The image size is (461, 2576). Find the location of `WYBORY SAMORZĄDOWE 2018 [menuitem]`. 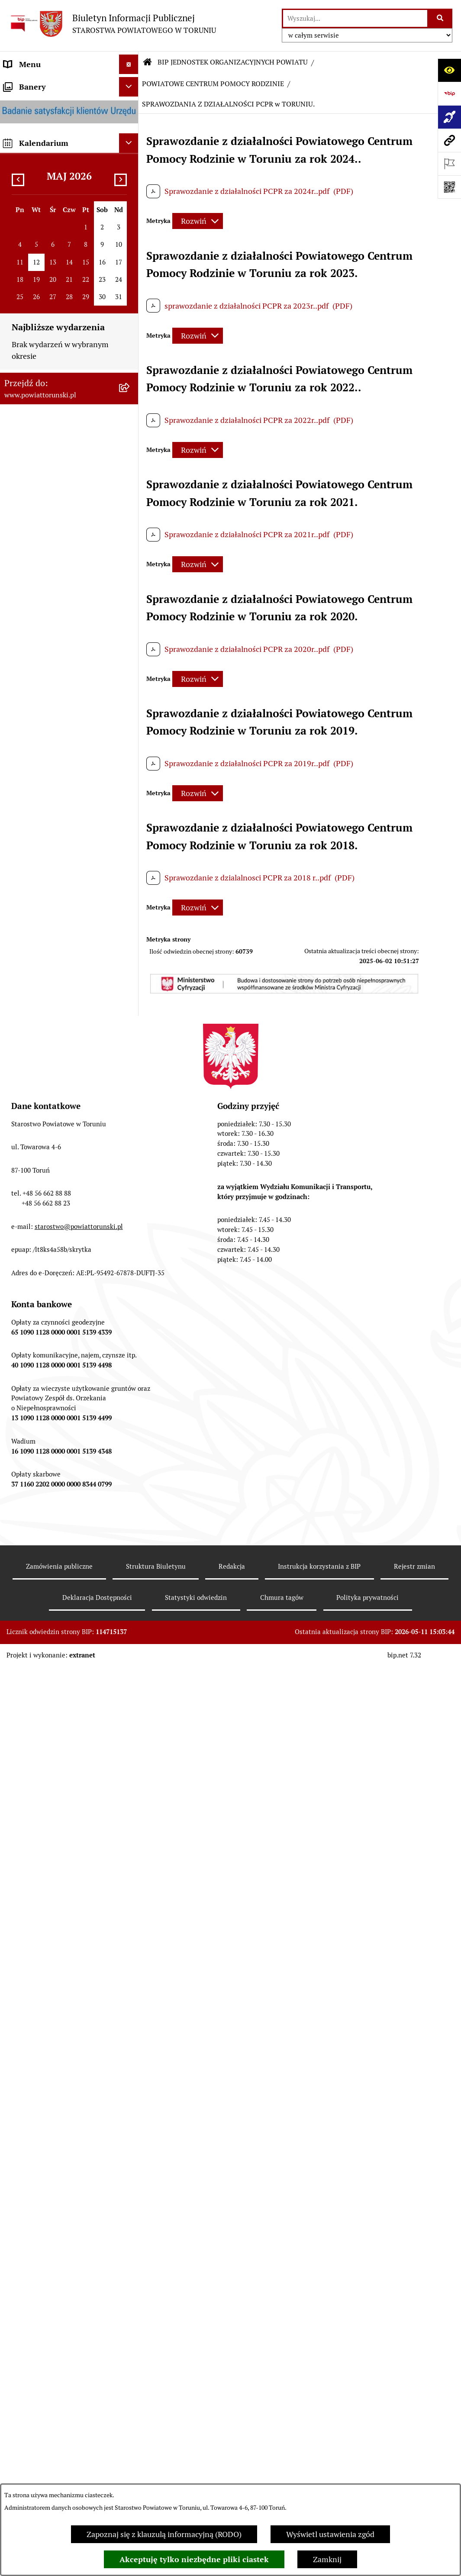

WYBORY SAMORZĄDOWE 2018 [menuitem] is located at coordinates (60, 942).